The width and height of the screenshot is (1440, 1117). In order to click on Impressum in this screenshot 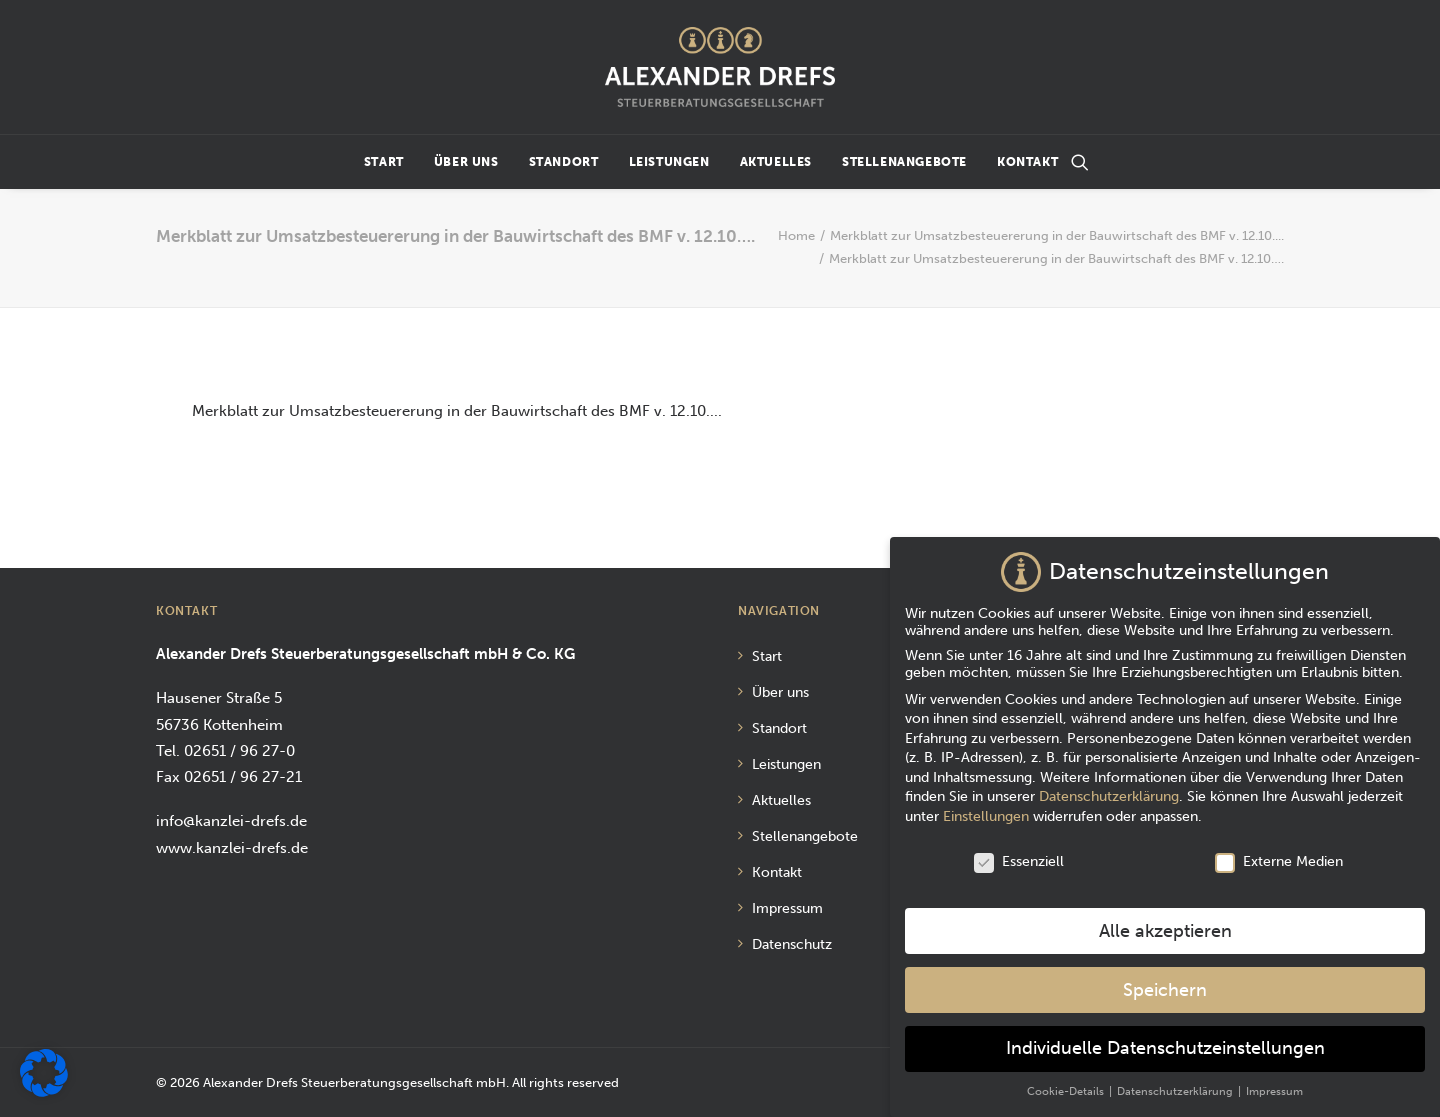, I will do `click(787, 908)`.